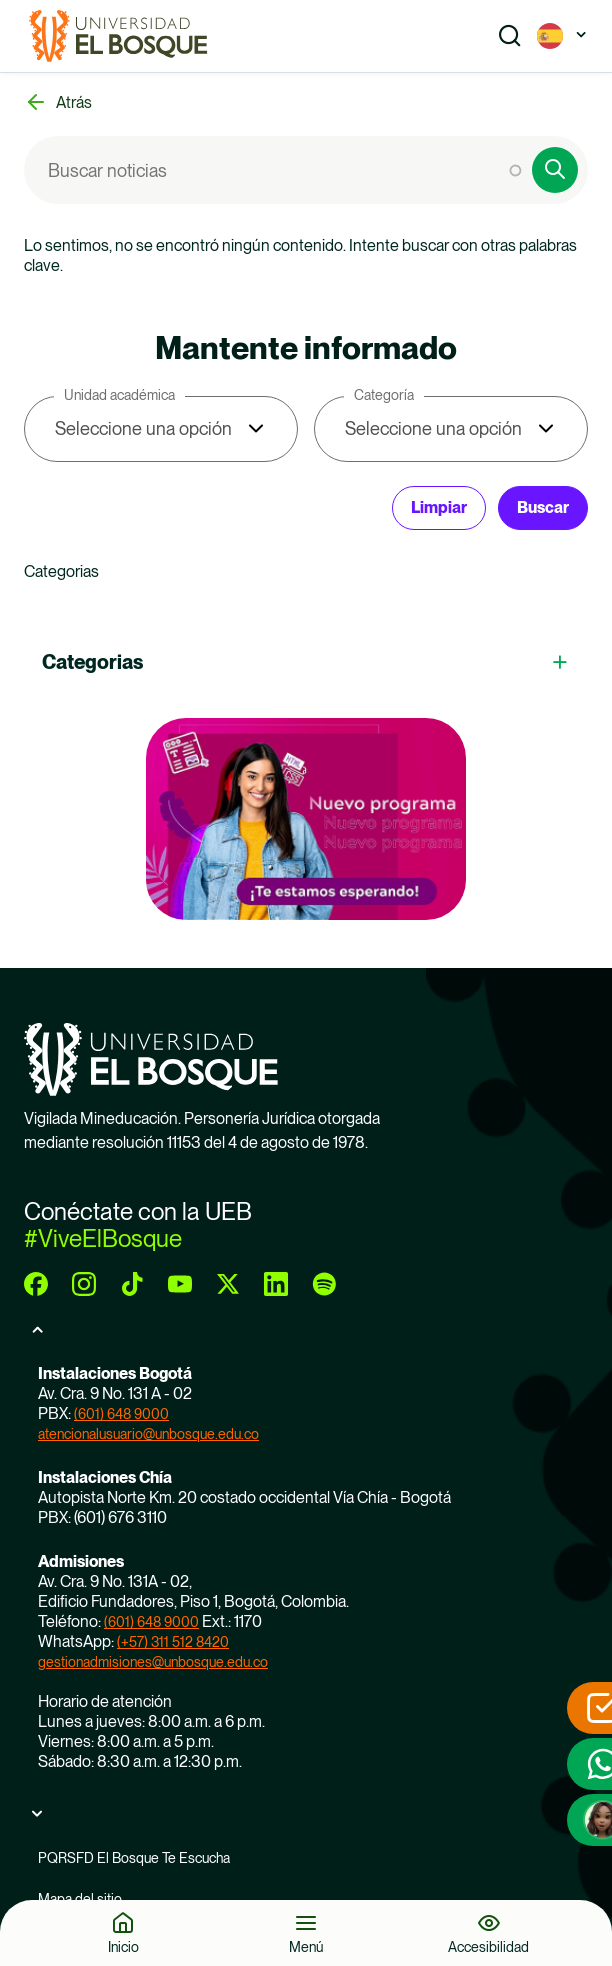  Describe the element at coordinates (74, 102) in the screenshot. I see `Atrás` at that location.